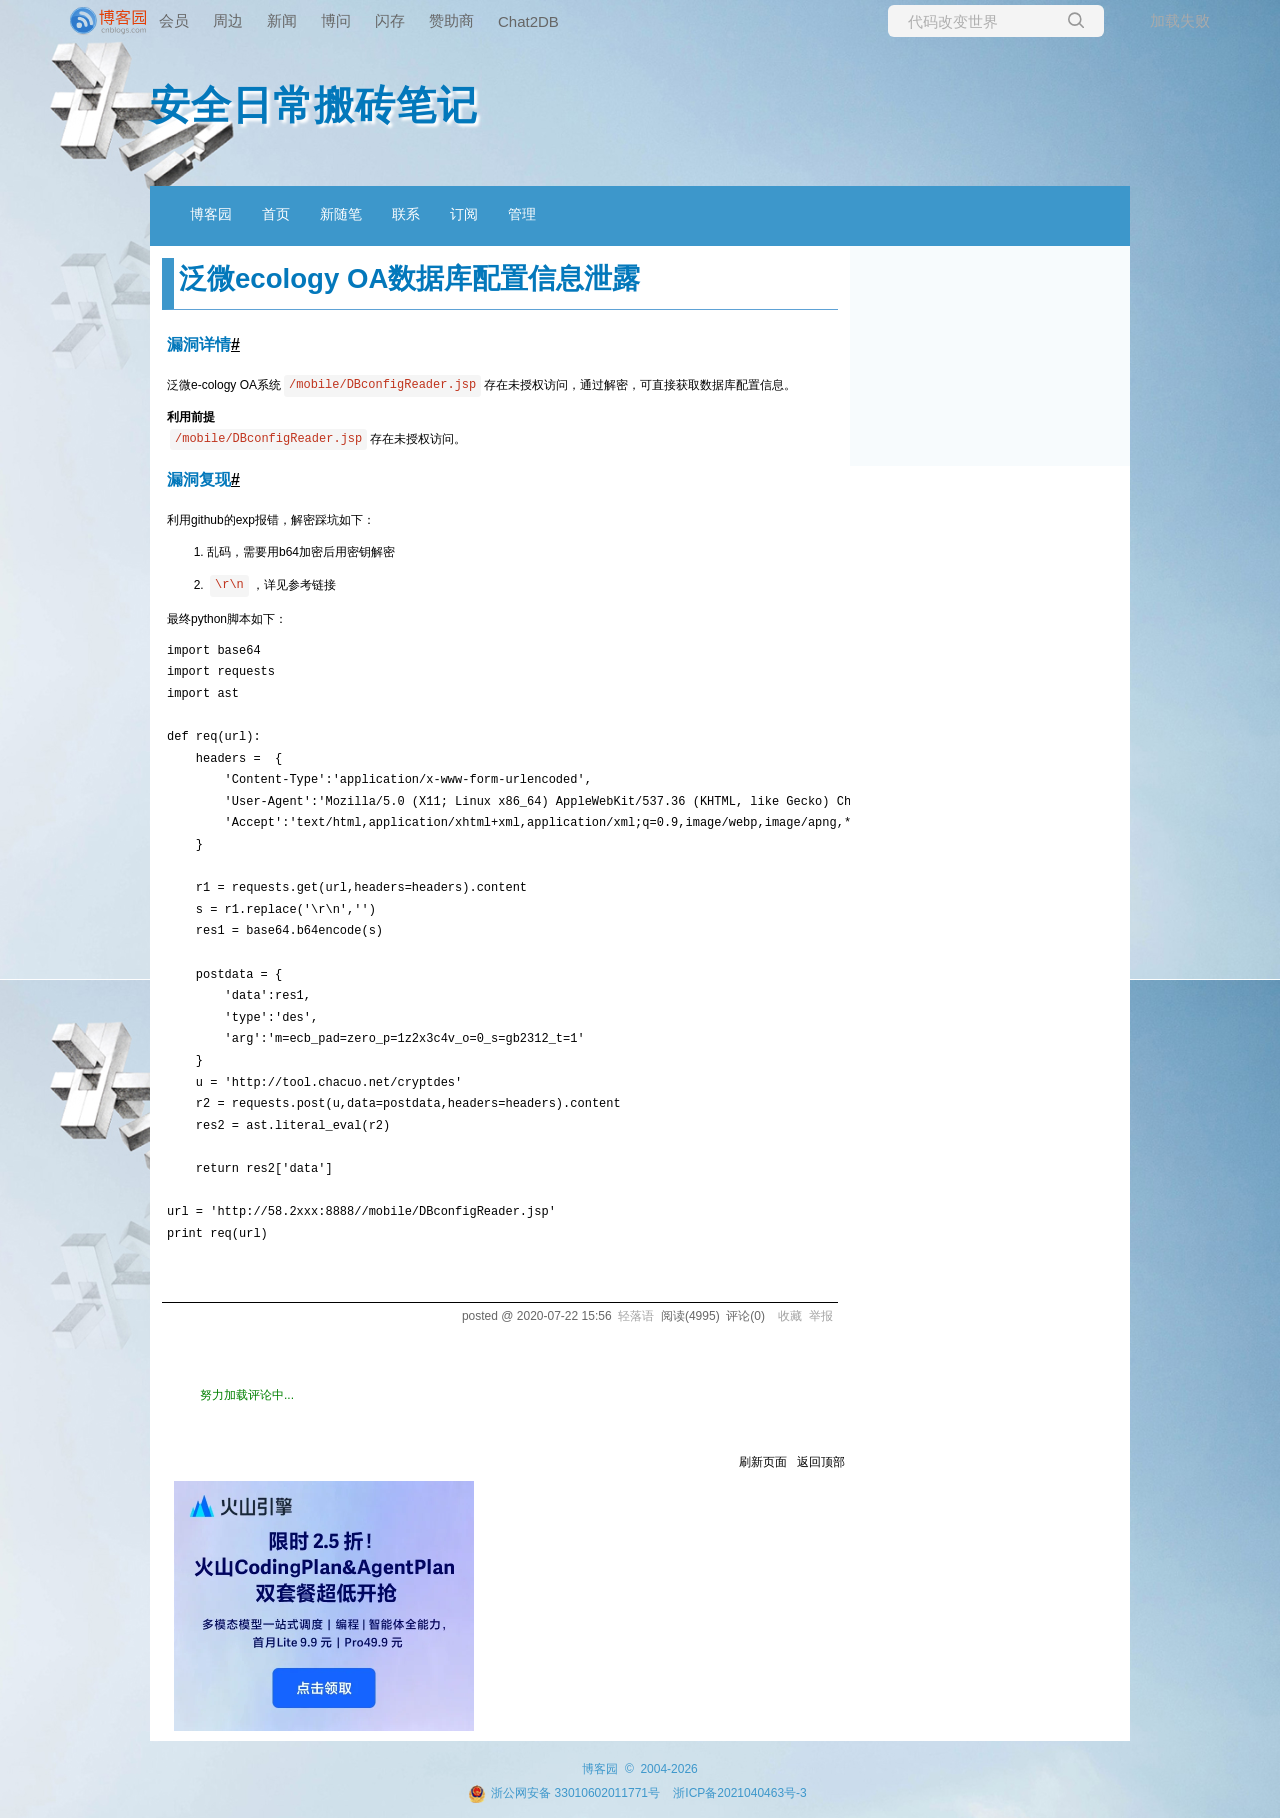 This screenshot has width=1280, height=1818. What do you see at coordinates (522, 214) in the screenshot?
I see `管理` at bounding box center [522, 214].